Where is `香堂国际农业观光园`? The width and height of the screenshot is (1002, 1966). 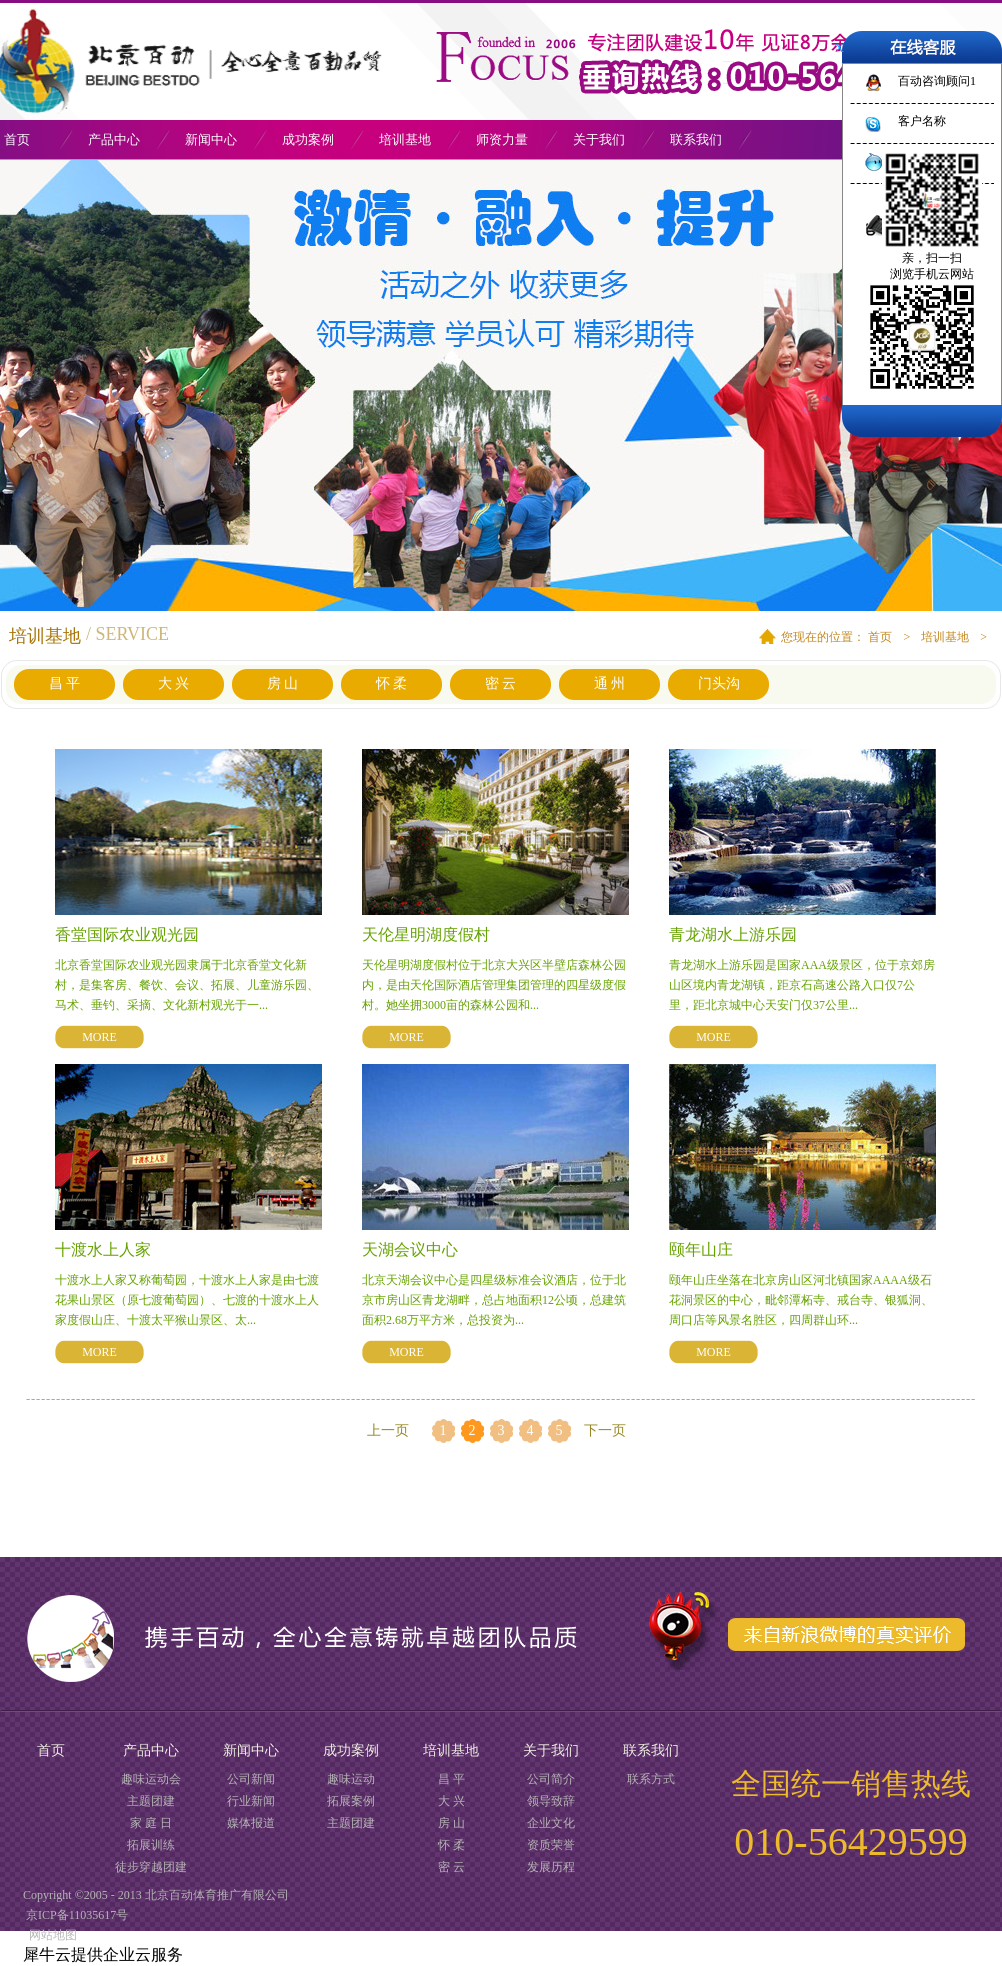
香堂国际农业观光园 is located at coordinates (127, 934).